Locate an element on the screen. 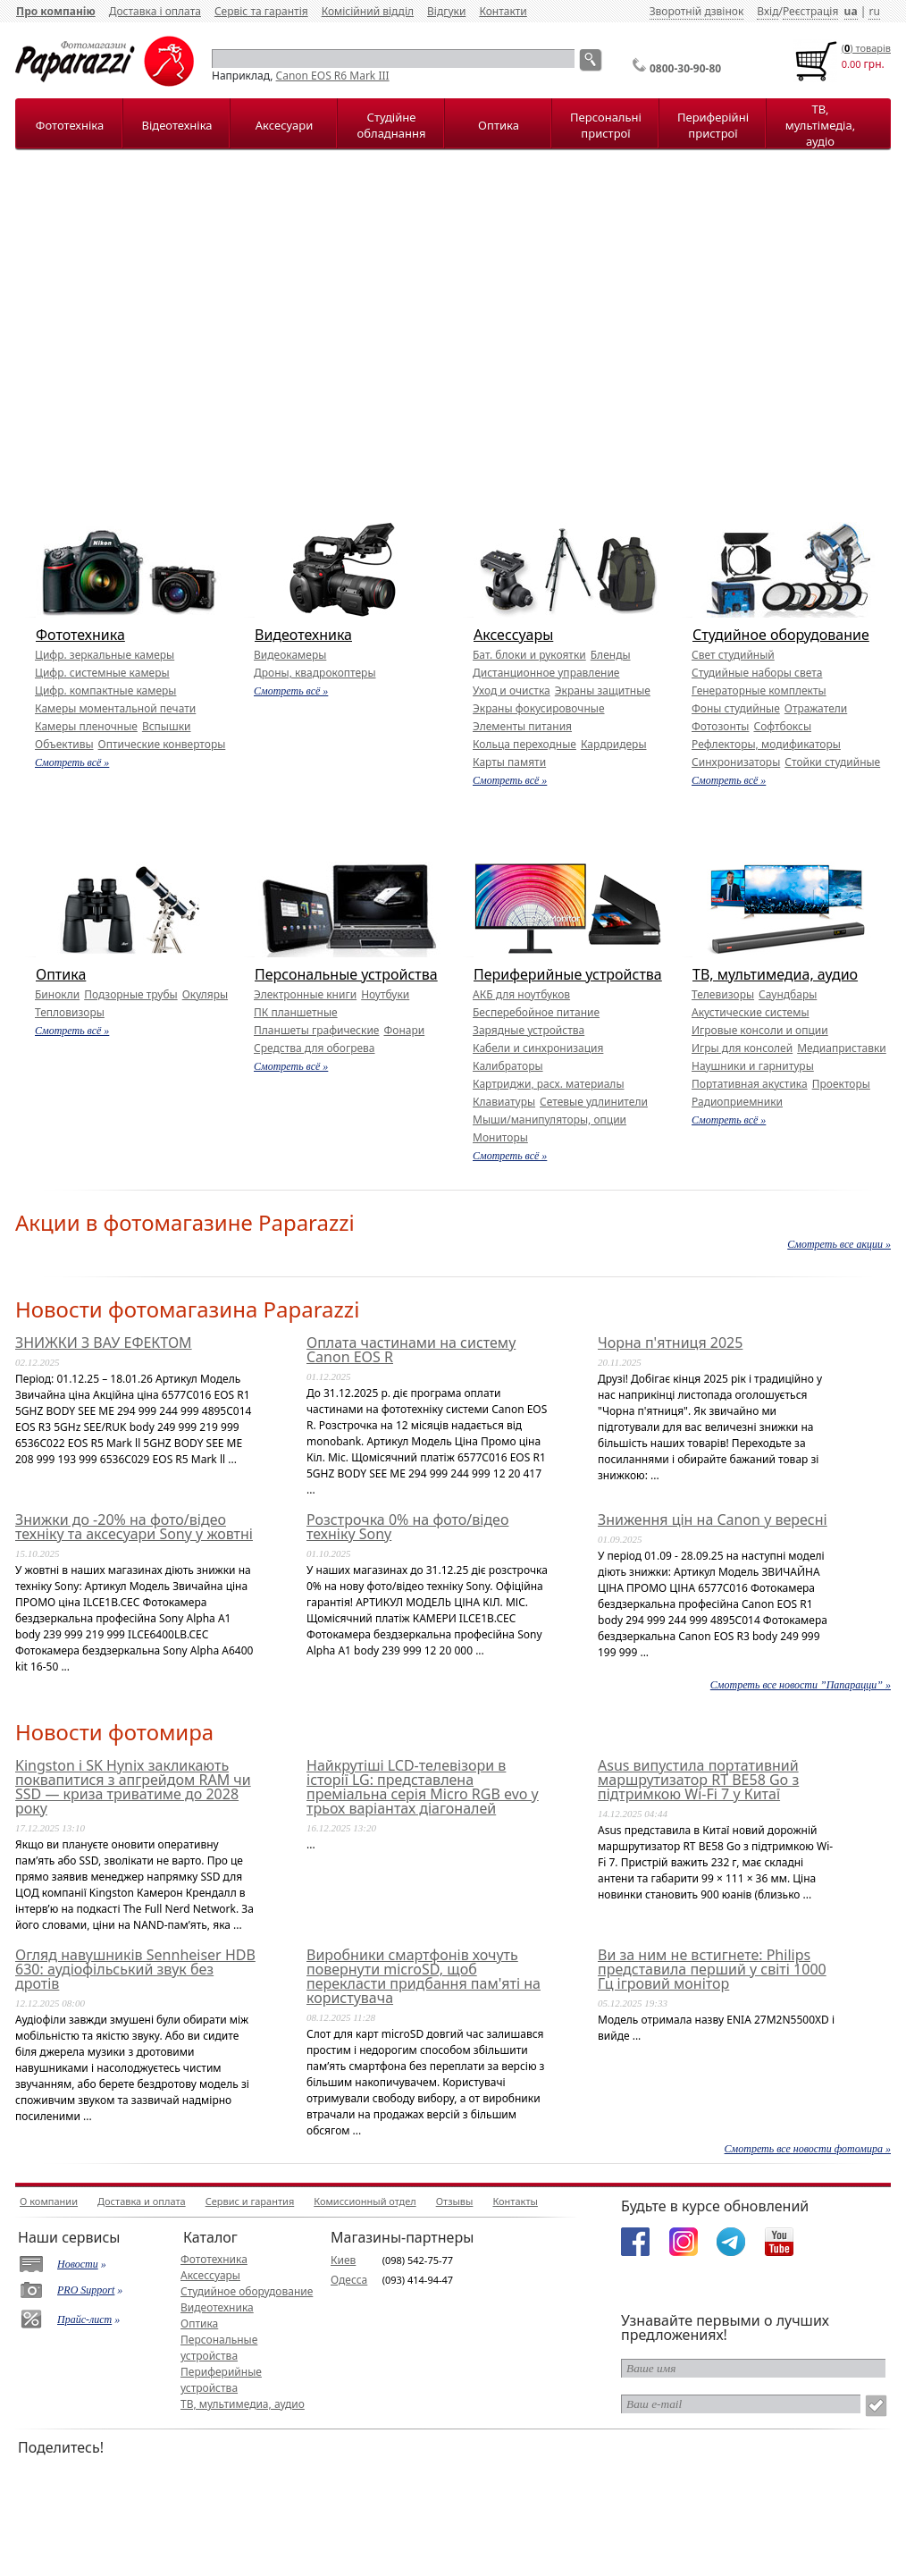  Объективы is located at coordinates (64, 744).